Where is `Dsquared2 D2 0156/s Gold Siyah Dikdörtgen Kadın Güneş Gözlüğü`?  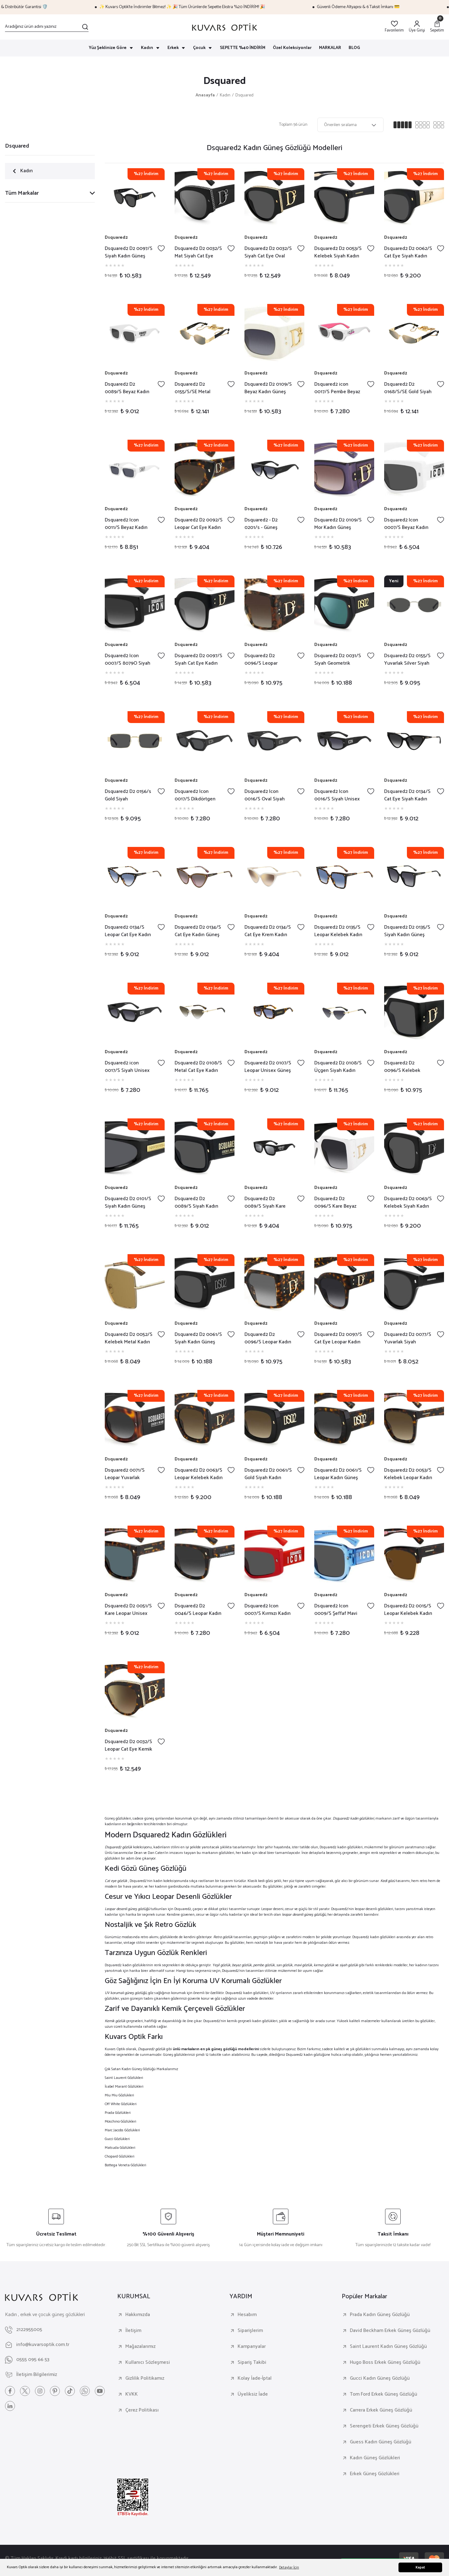 Dsquared2 D2 0156/s Gold Siyah Dikdörtgen Kadın Güneş Gözlüğü is located at coordinates (128, 795).